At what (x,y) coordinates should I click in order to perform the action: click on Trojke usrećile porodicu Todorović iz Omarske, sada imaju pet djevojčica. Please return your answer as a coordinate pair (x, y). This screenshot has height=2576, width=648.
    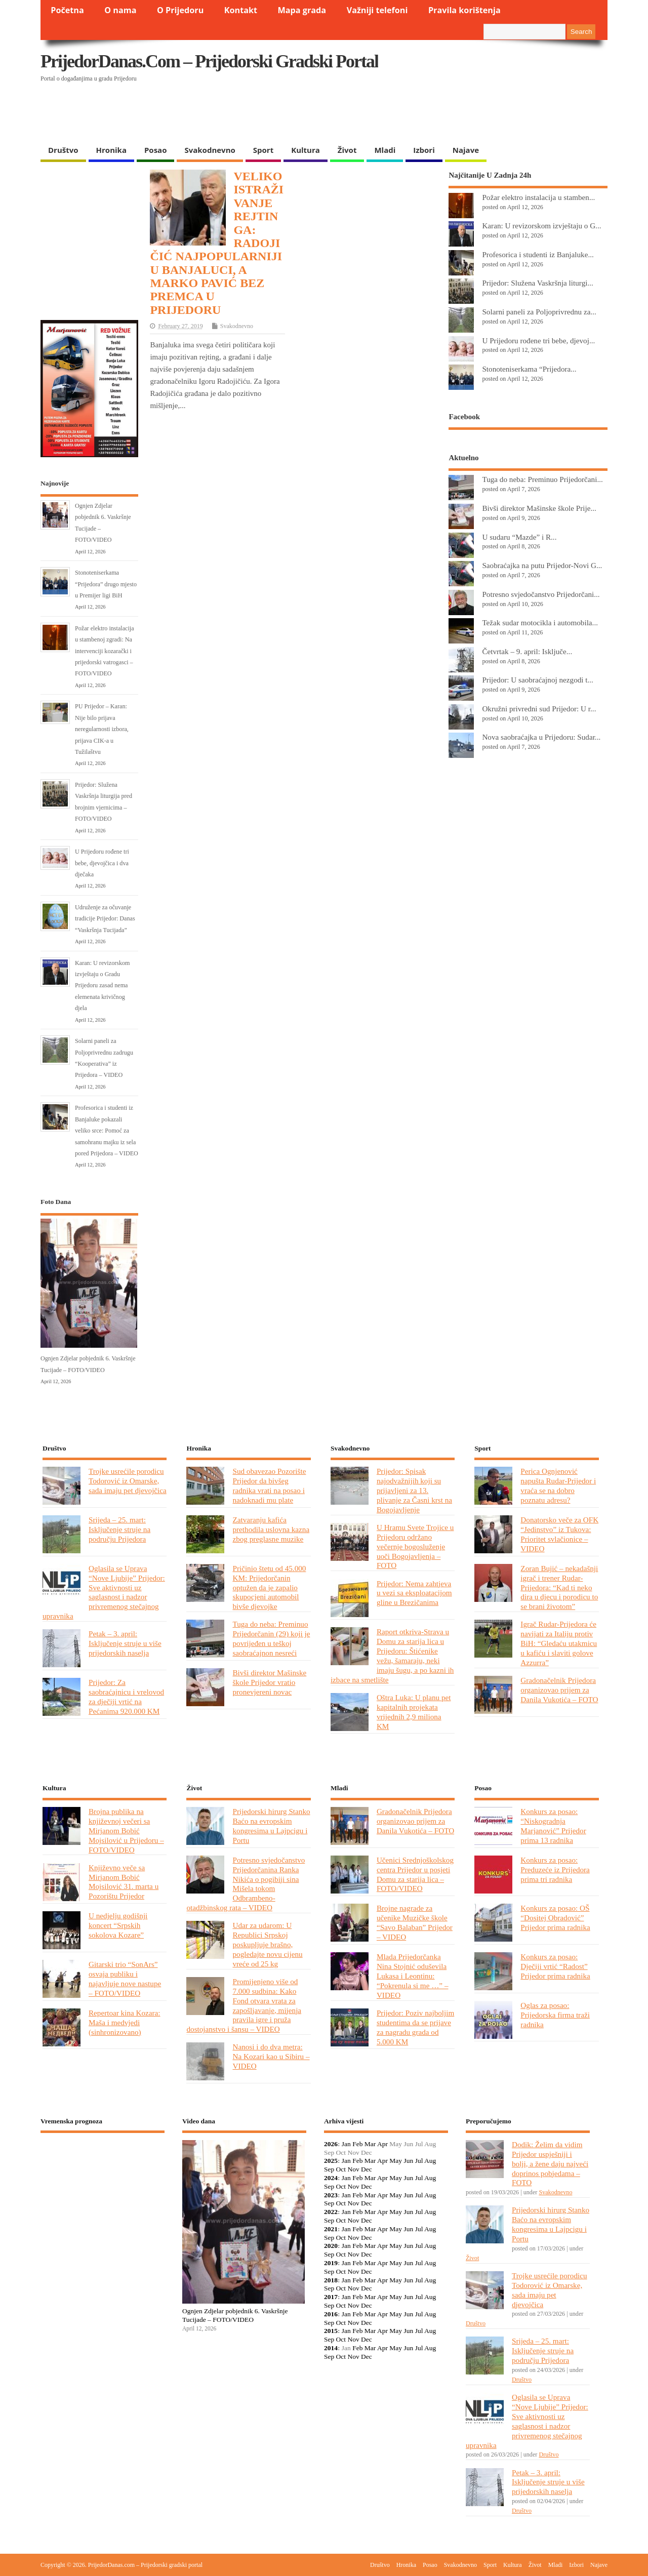
    Looking at the image, I should click on (128, 1481).